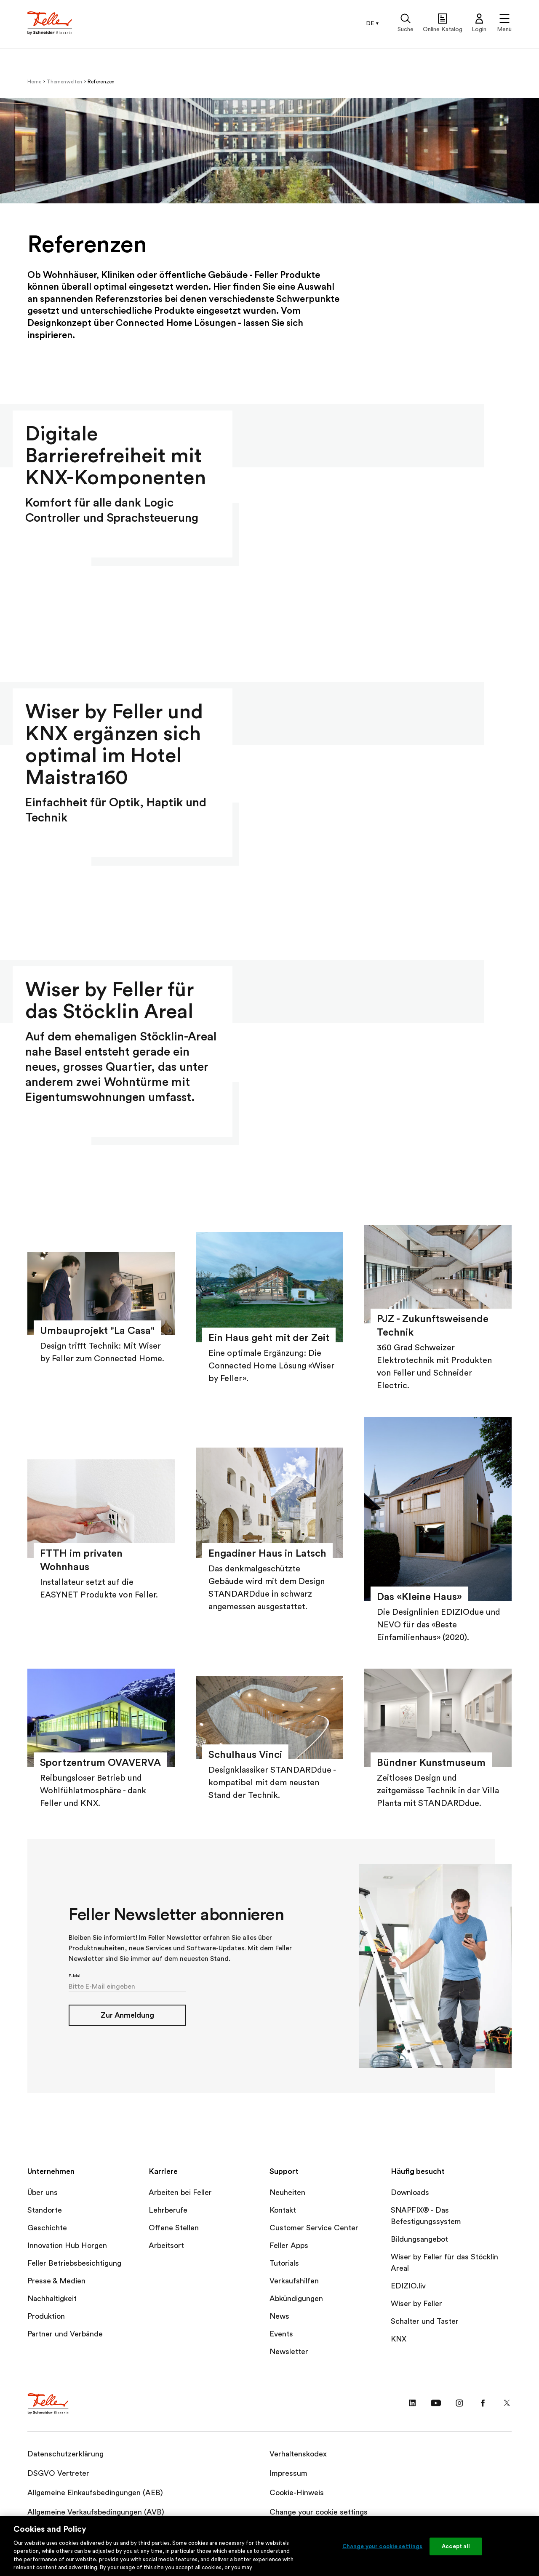 This screenshot has width=539, height=2576. Describe the element at coordinates (58, 2473) in the screenshot. I see `DSGVO Vertreter` at that location.